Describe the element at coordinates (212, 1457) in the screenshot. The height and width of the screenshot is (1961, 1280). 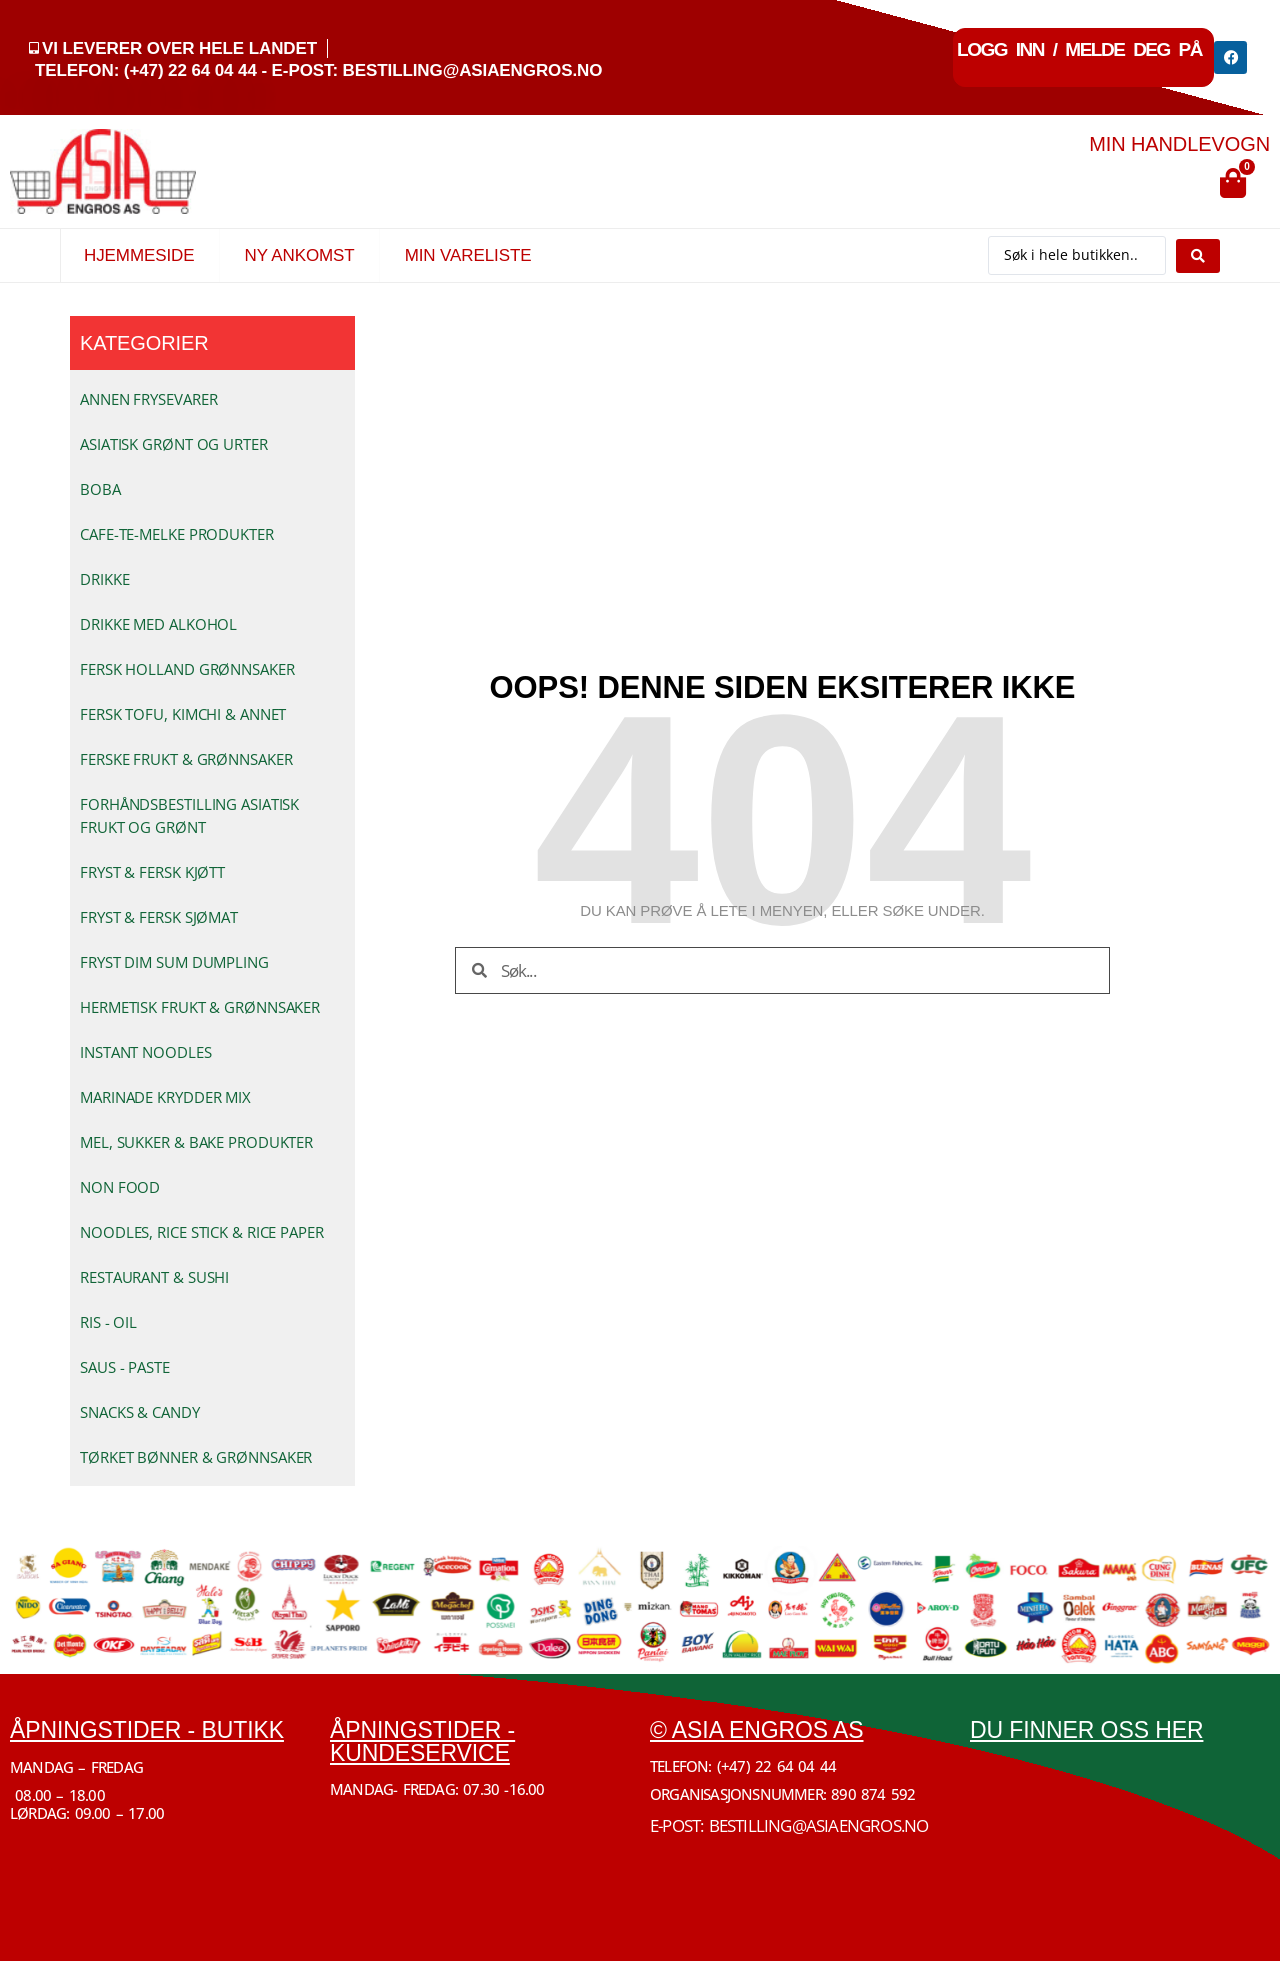
I see `[Besøk produktkategori TØRKET BØNNER & GRØNNSAKER]` at that location.